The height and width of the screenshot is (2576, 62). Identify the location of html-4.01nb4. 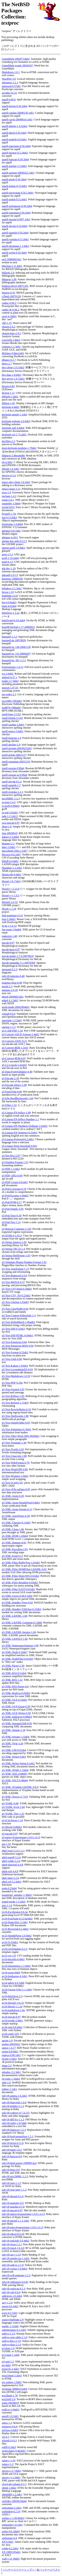
(9, 606).